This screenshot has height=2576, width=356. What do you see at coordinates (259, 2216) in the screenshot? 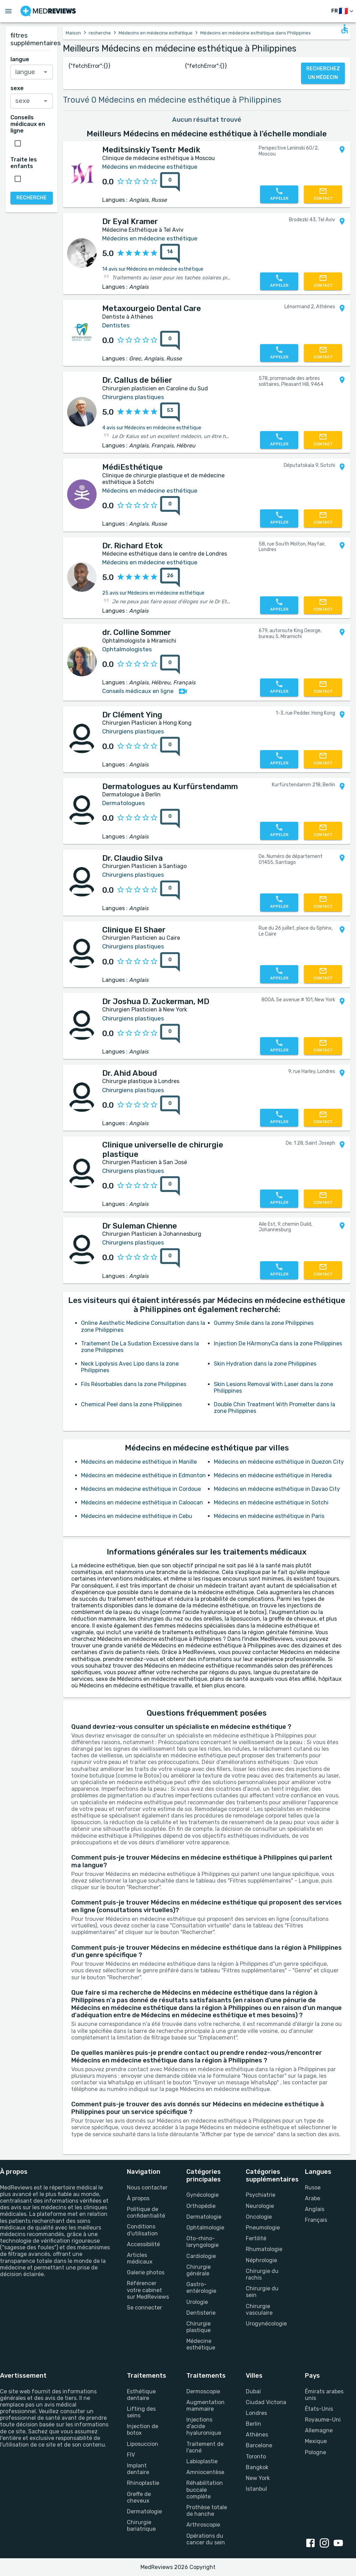
I see `Oncologie` at bounding box center [259, 2216].